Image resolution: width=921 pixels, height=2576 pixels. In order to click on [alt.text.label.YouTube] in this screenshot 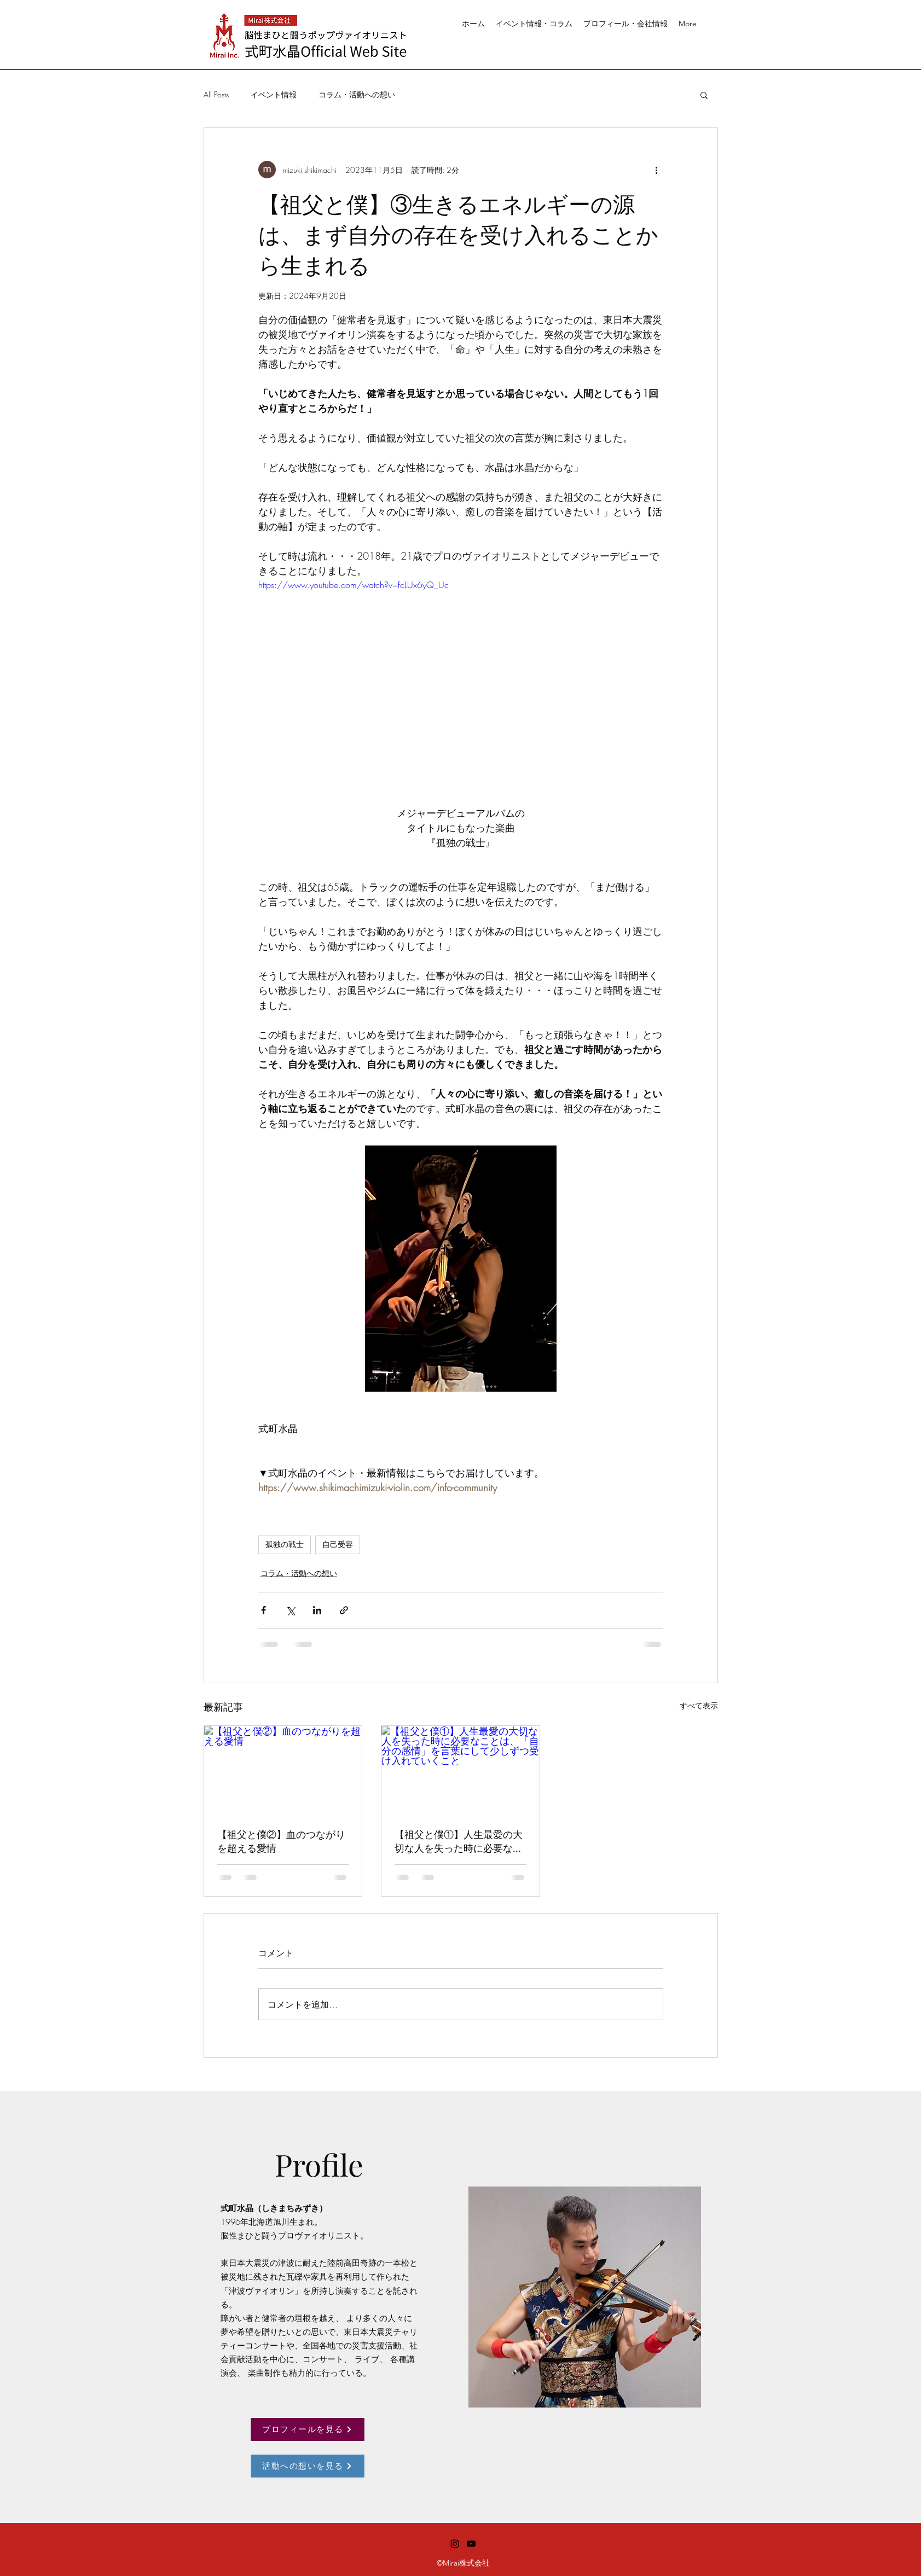, I will do `click(471, 2543)`.